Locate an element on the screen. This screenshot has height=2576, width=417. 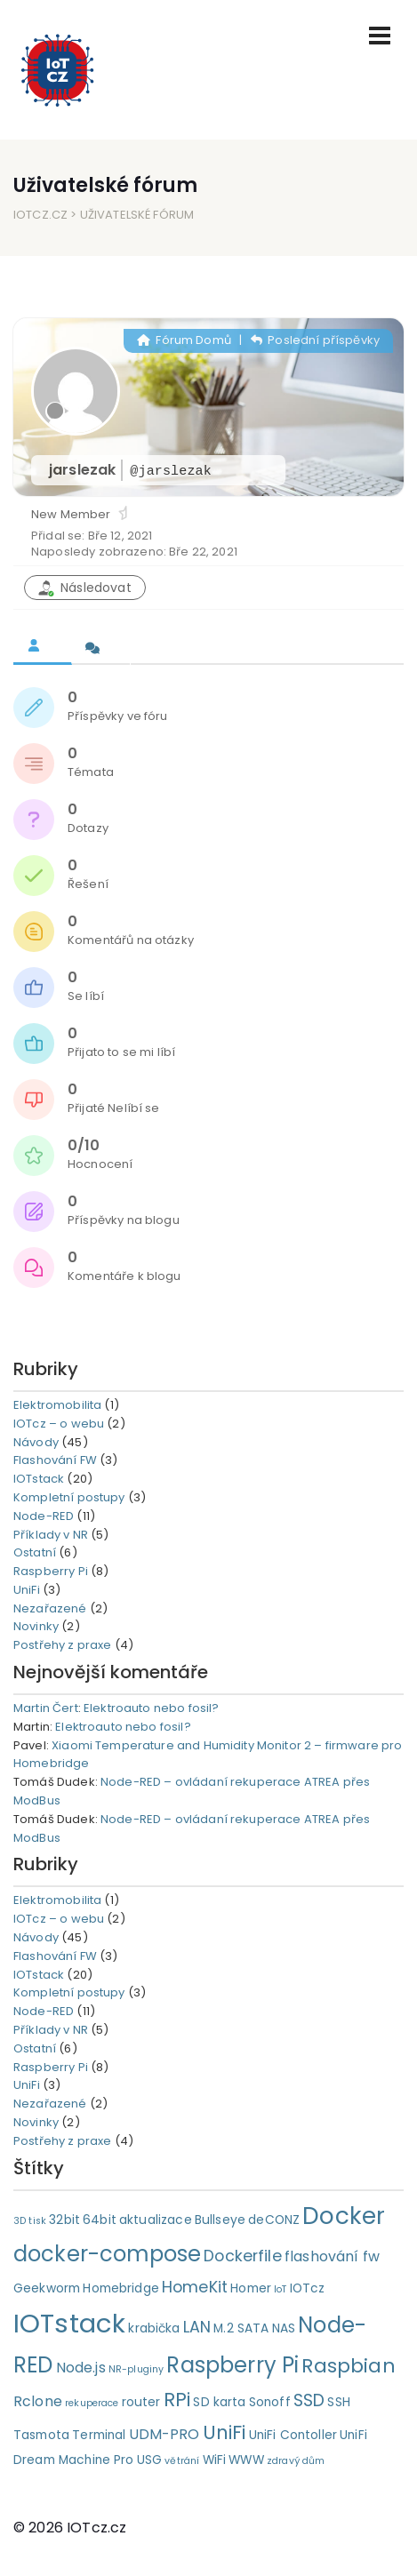
32bit [32bit (2 položky)] is located at coordinates (64, 2220).